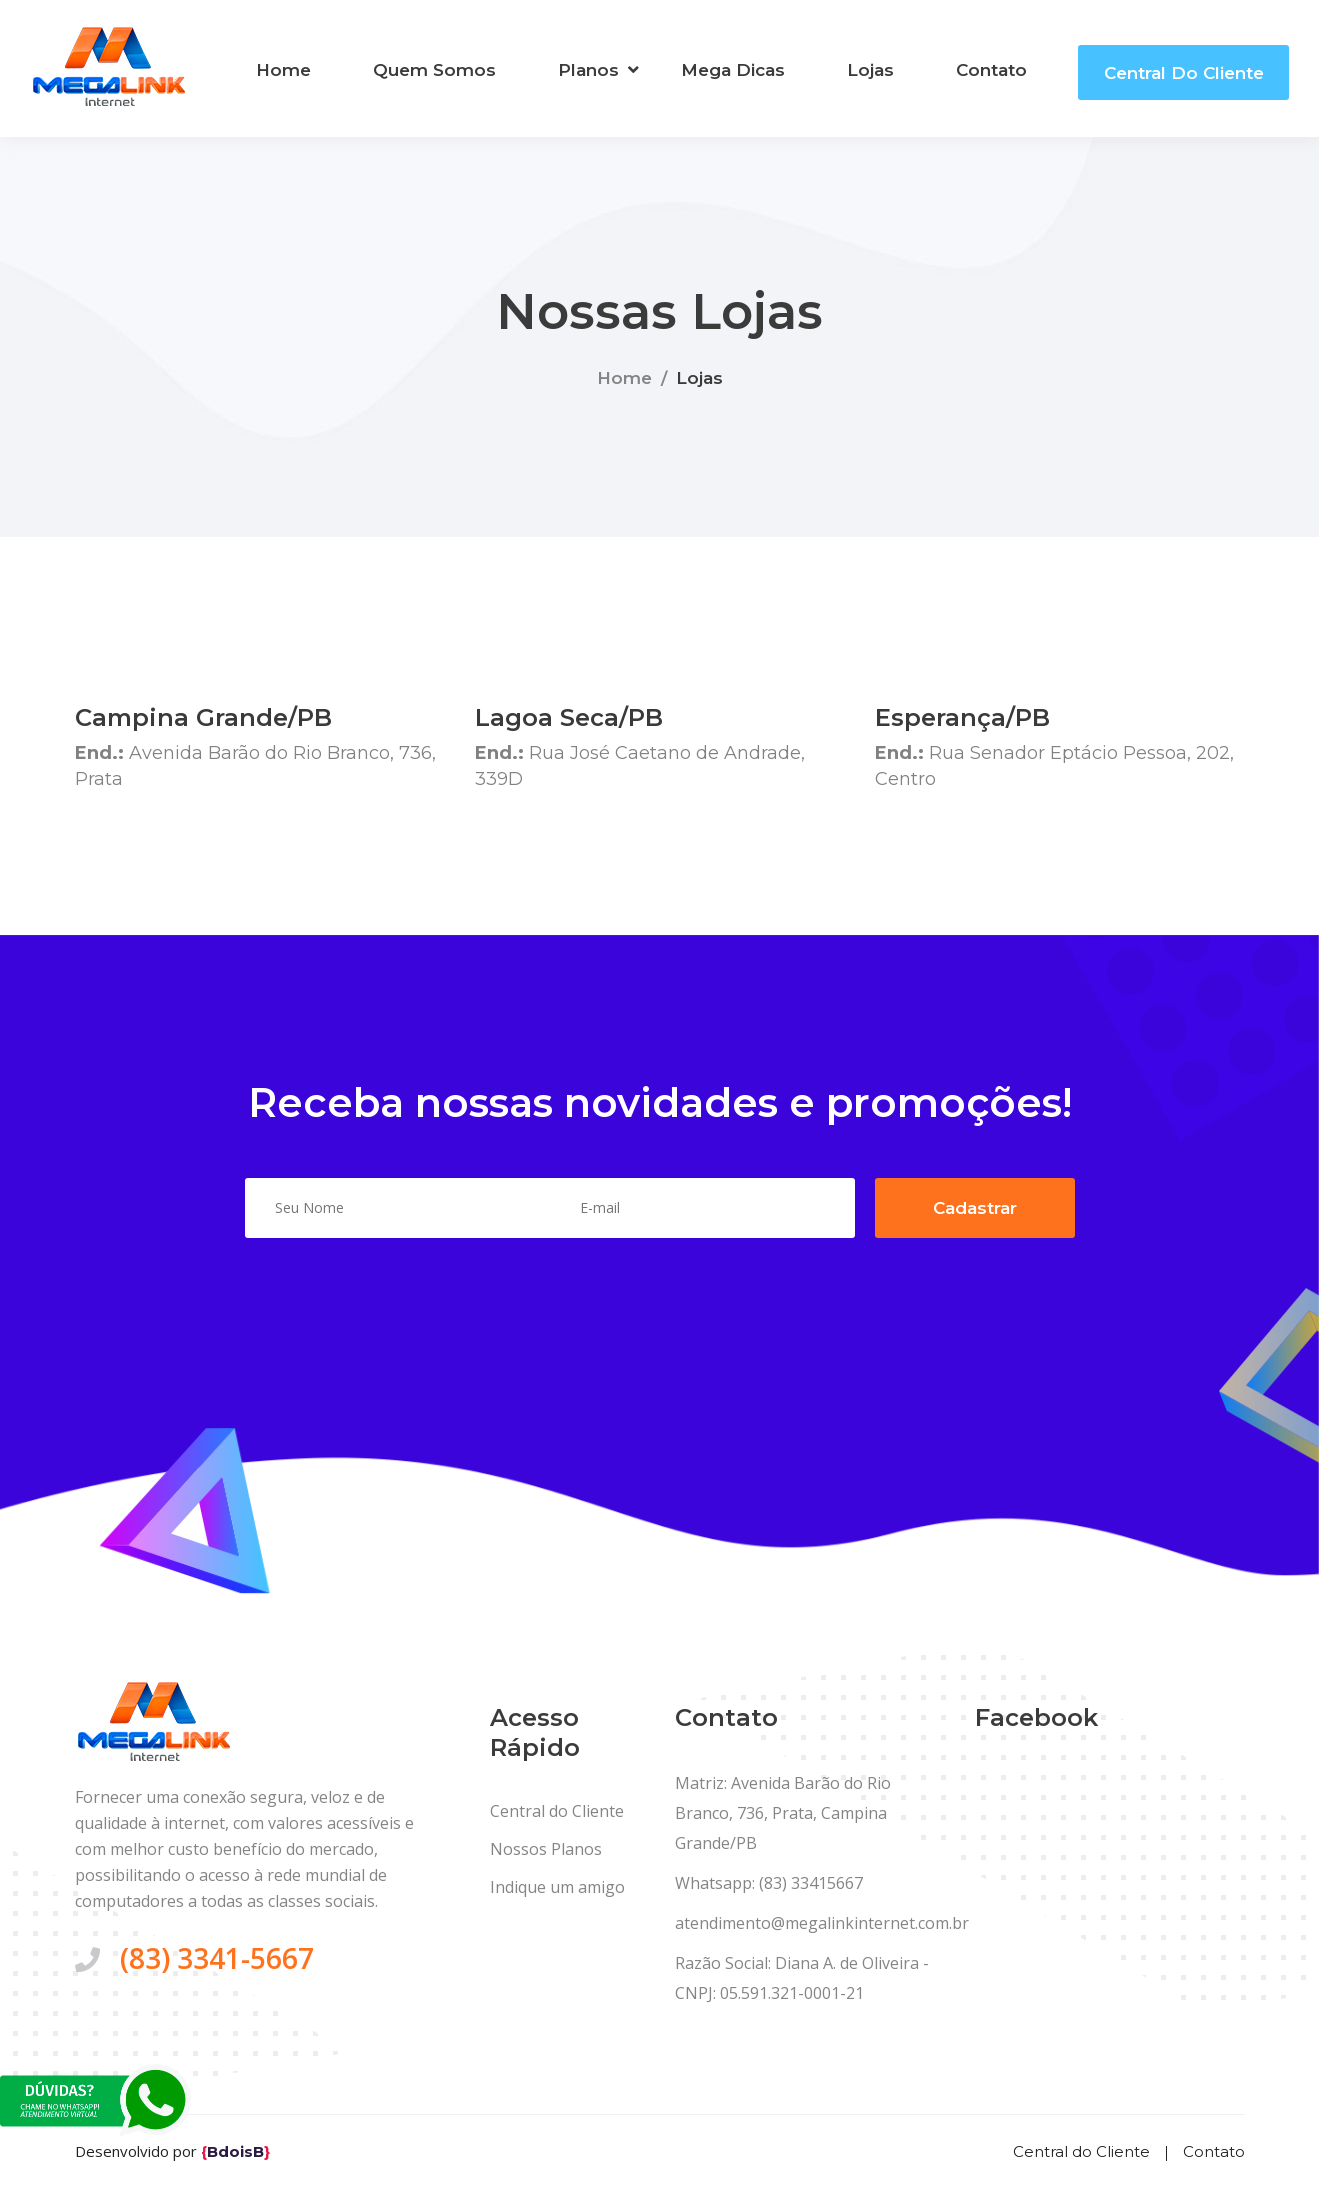 The image size is (1319, 2191). Describe the element at coordinates (769, 1884) in the screenshot. I see `Whatsapp: (83) 33415667` at that location.